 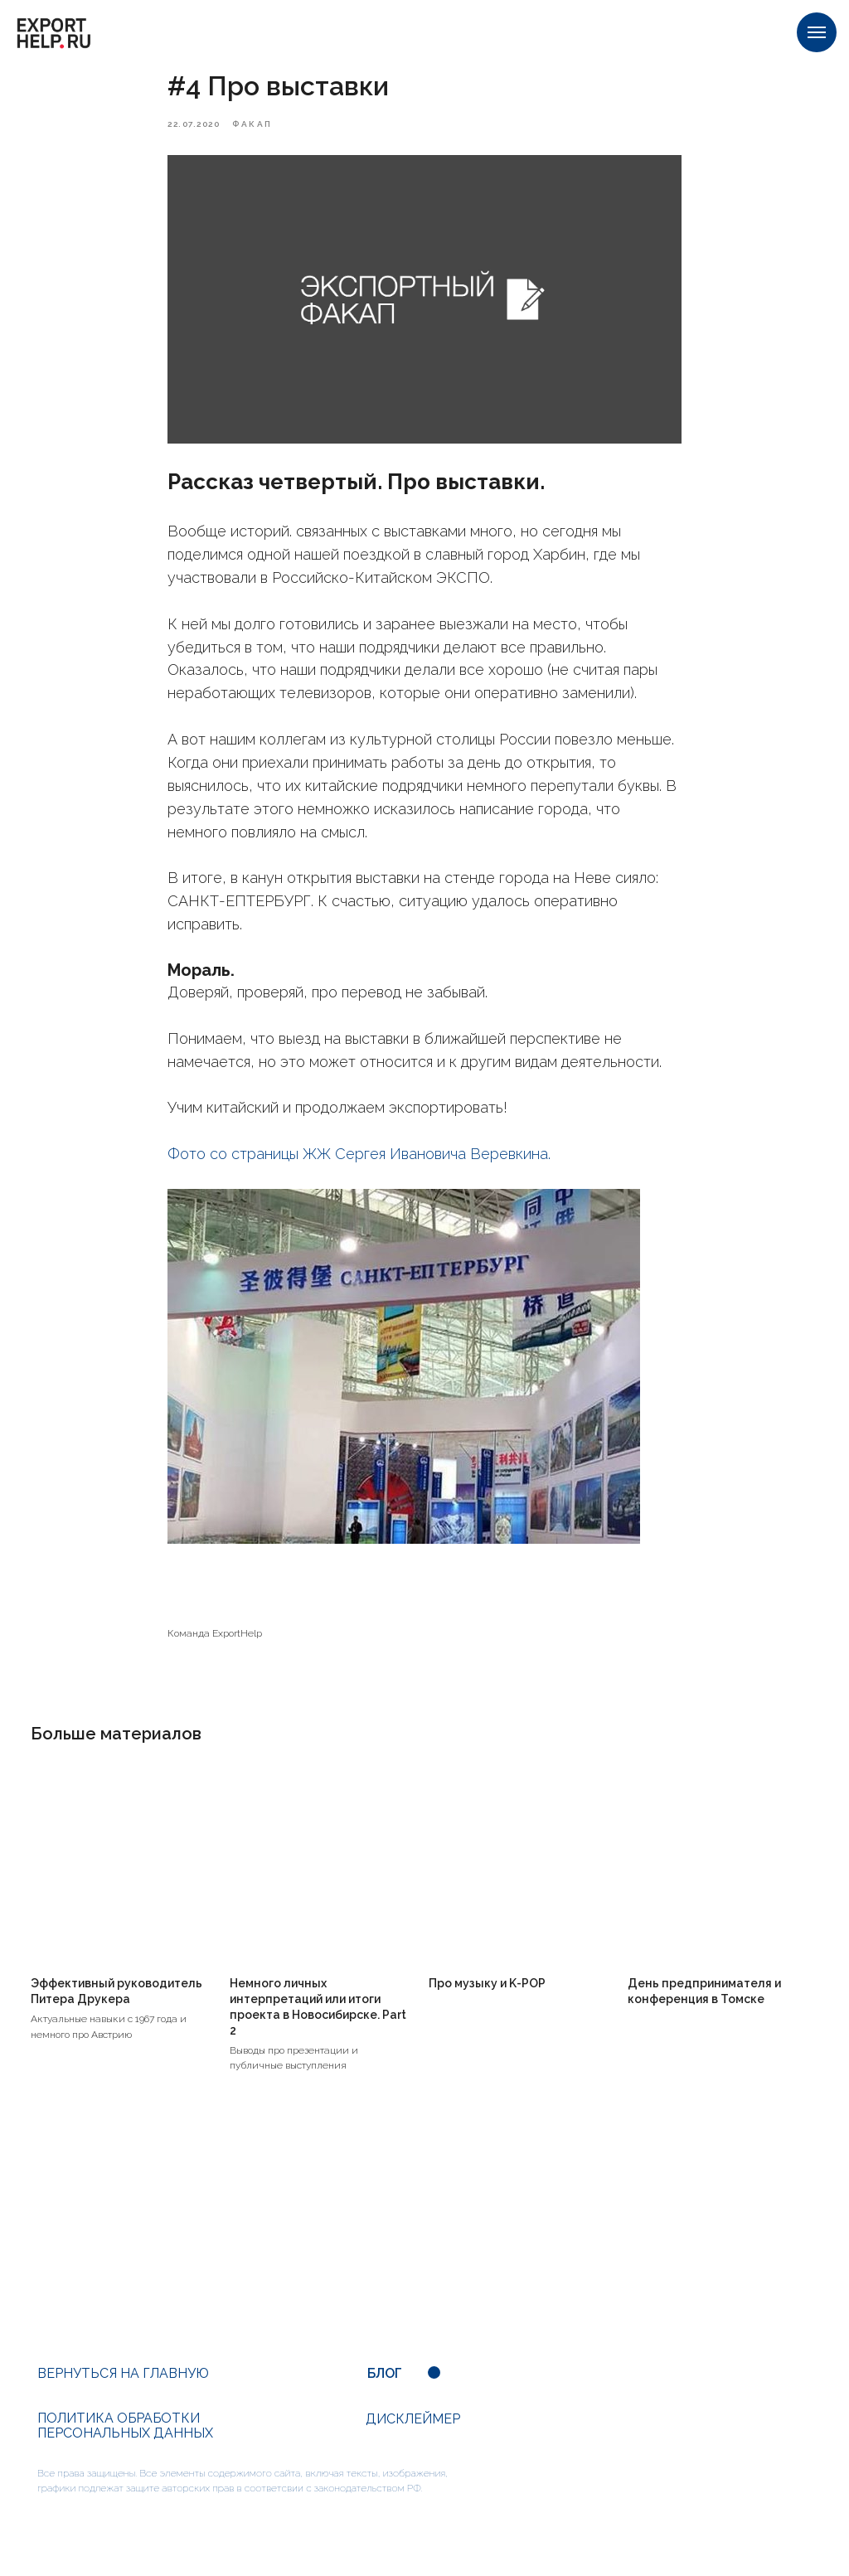 What do you see at coordinates (384, 2391) in the screenshot?
I see `БЛОГ` at bounding box center [384, 2391].